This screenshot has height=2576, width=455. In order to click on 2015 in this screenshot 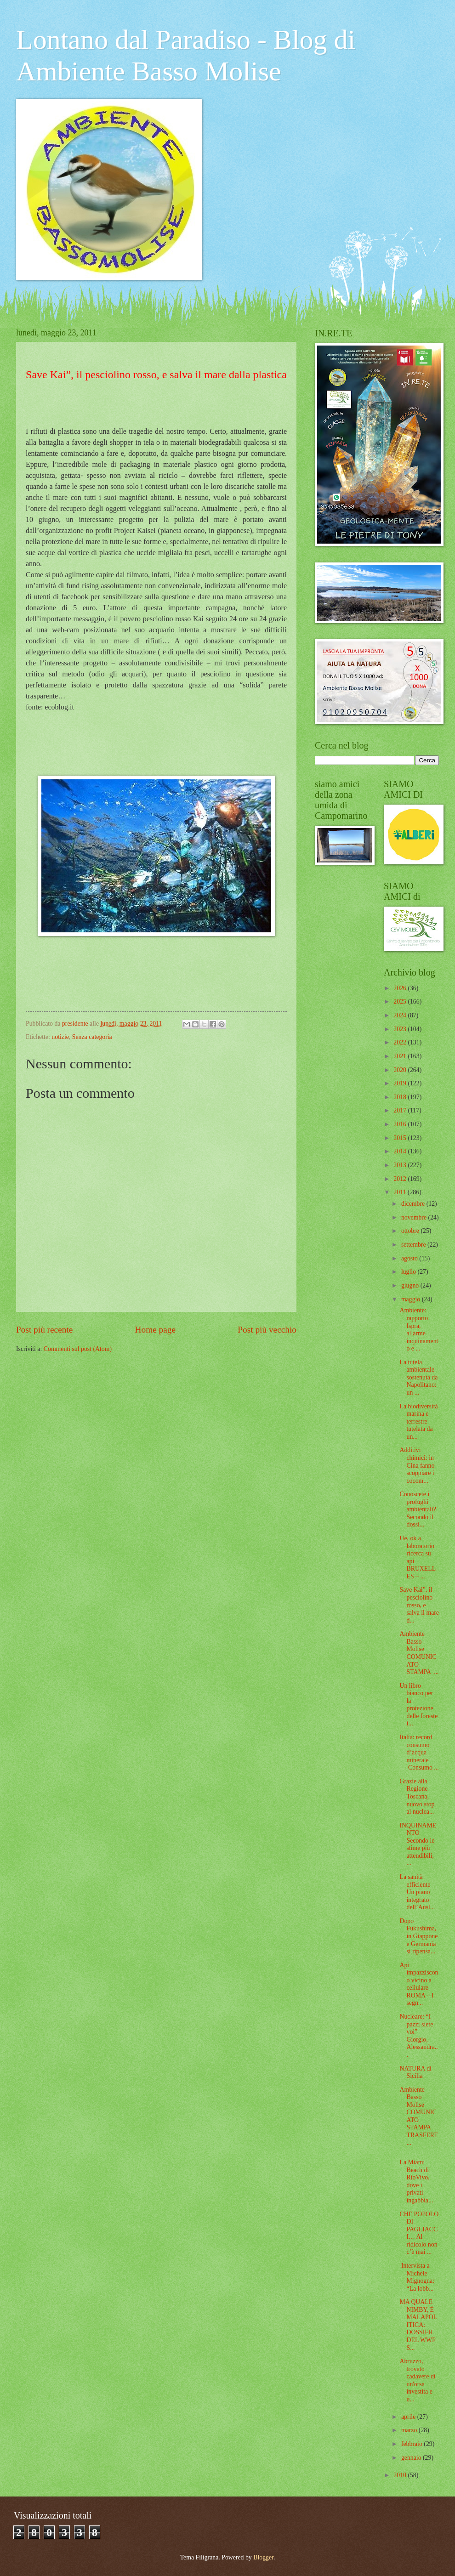, I will do `click(400, 1138)`.